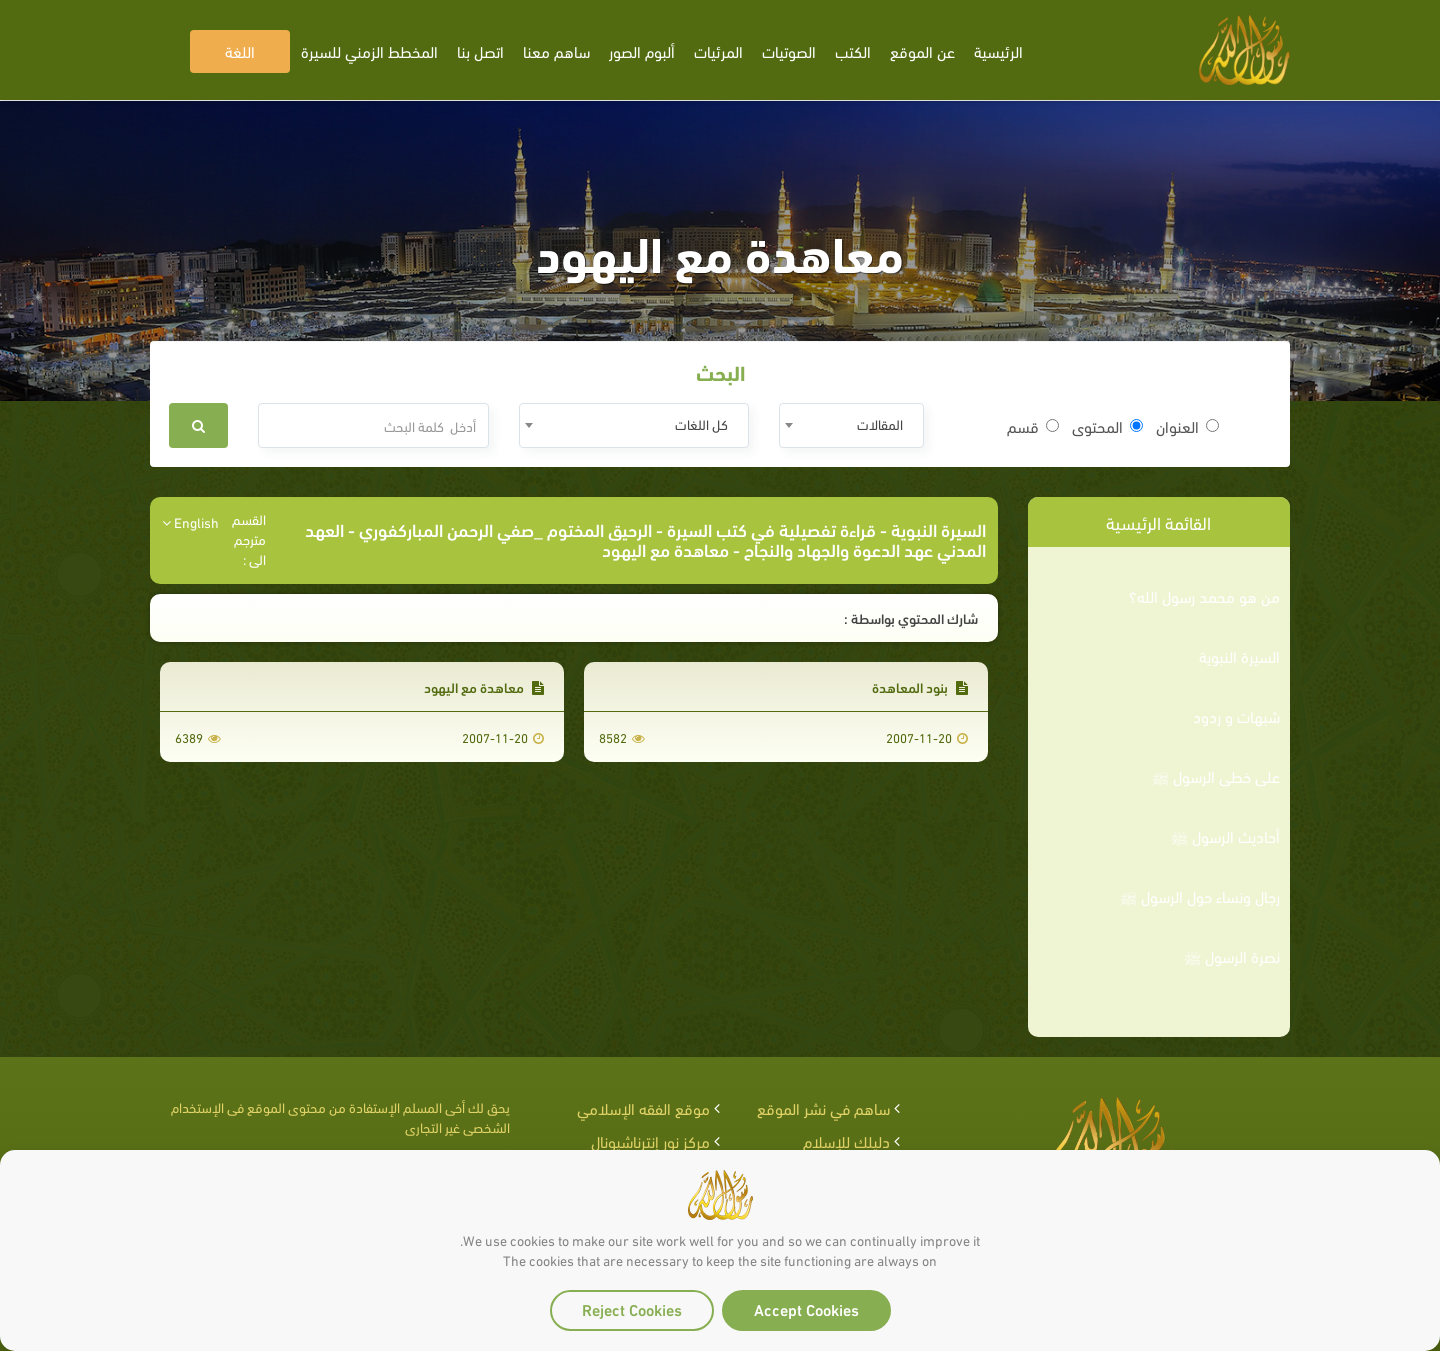 This screenshot has height=1351, width=1440. Describe the element at coordinates (880, 423) in the screenshot. I see `المقالات [textbox]` at that location.